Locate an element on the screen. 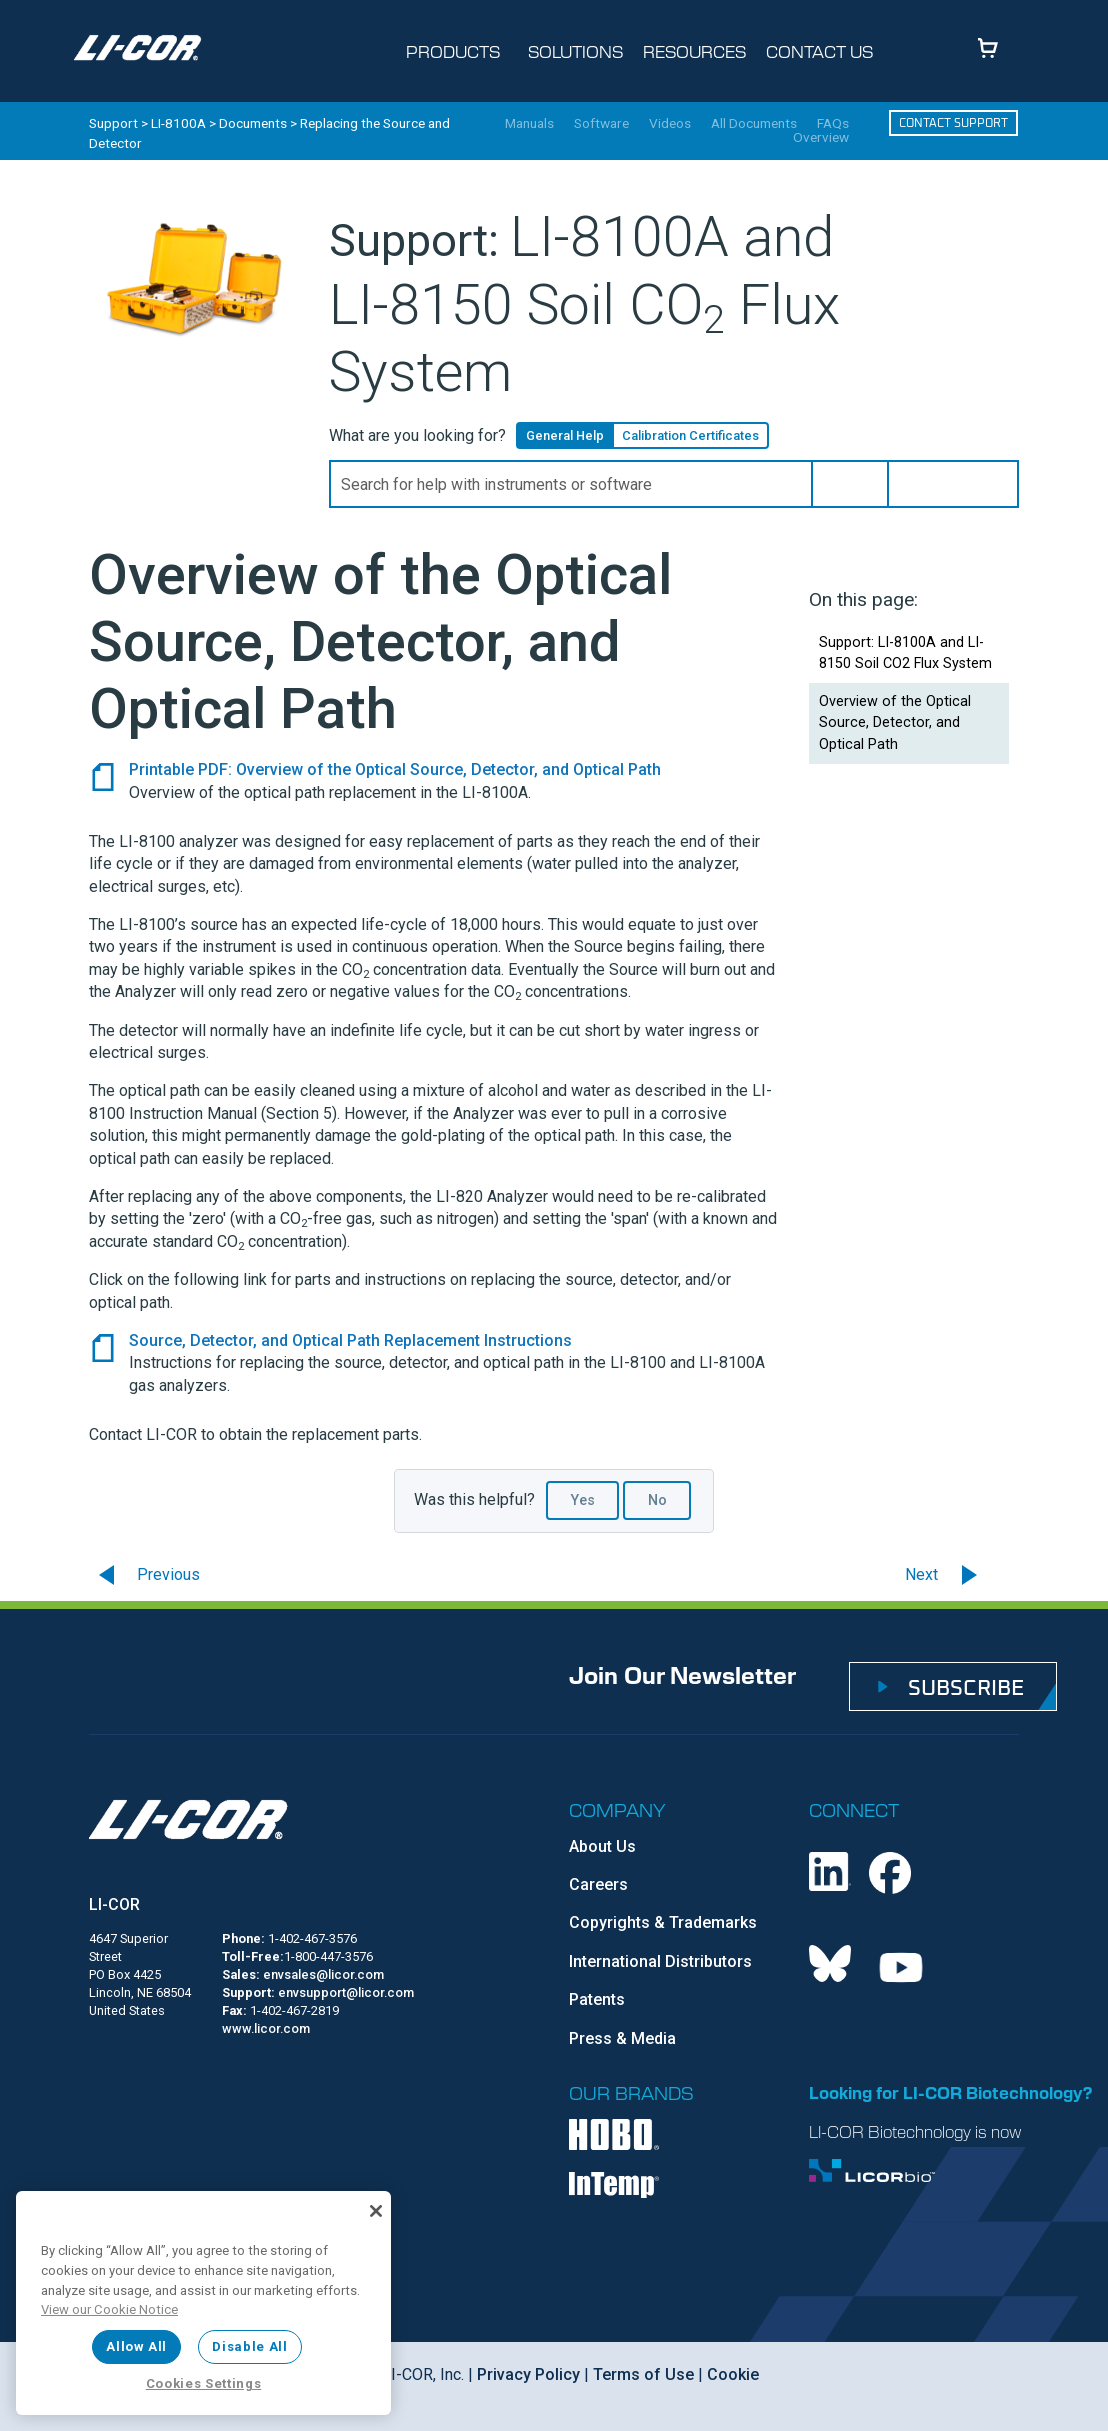  Software is located at coordinates (601, 124).